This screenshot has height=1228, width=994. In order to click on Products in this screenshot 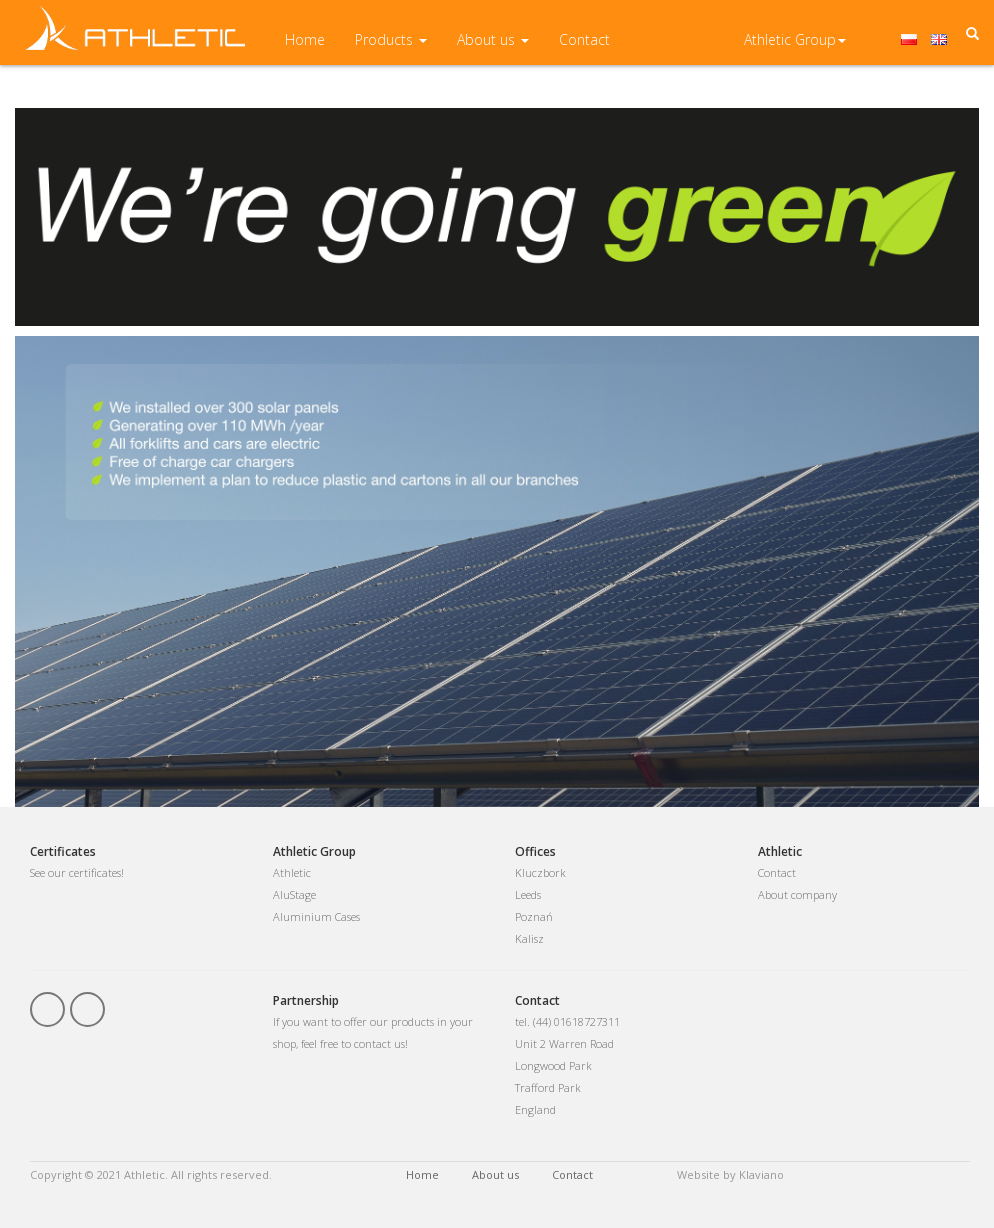, I will do `click(391, 49)`.